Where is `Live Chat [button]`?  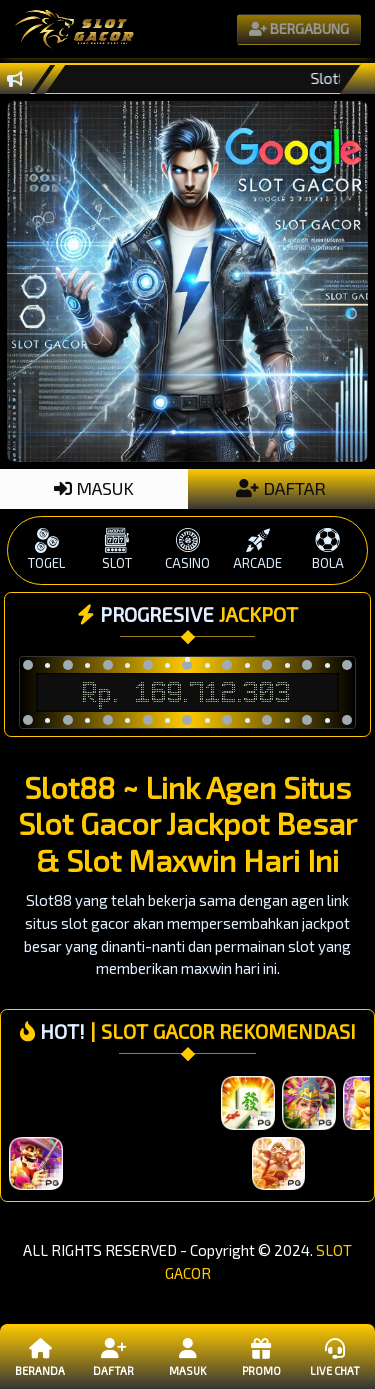 Live Chat [button] is located at coordinates (334, 1356).